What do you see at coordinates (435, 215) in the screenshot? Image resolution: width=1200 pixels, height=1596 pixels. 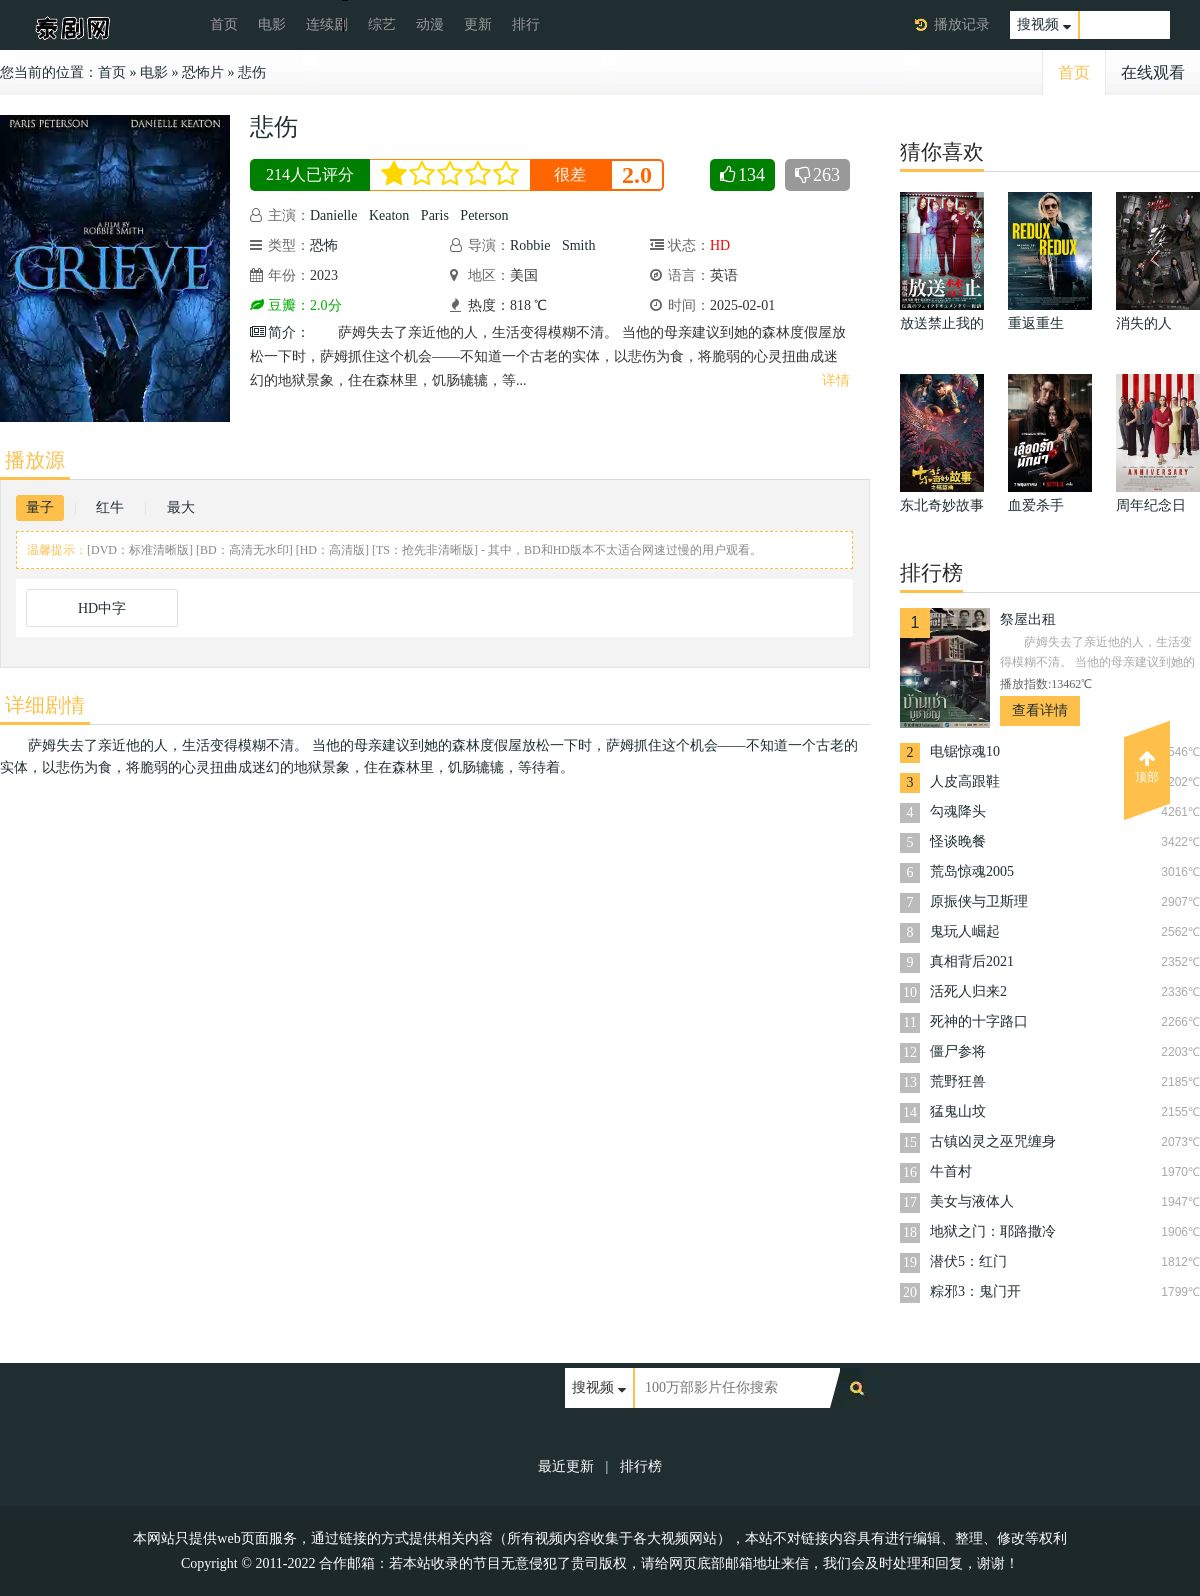 I see `Paris` at bounding box center [435, 215].